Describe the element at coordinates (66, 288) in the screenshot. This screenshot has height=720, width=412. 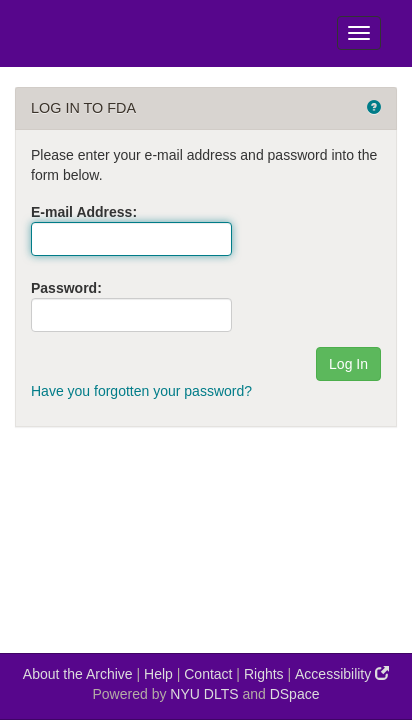
I see `Password:` at that location.